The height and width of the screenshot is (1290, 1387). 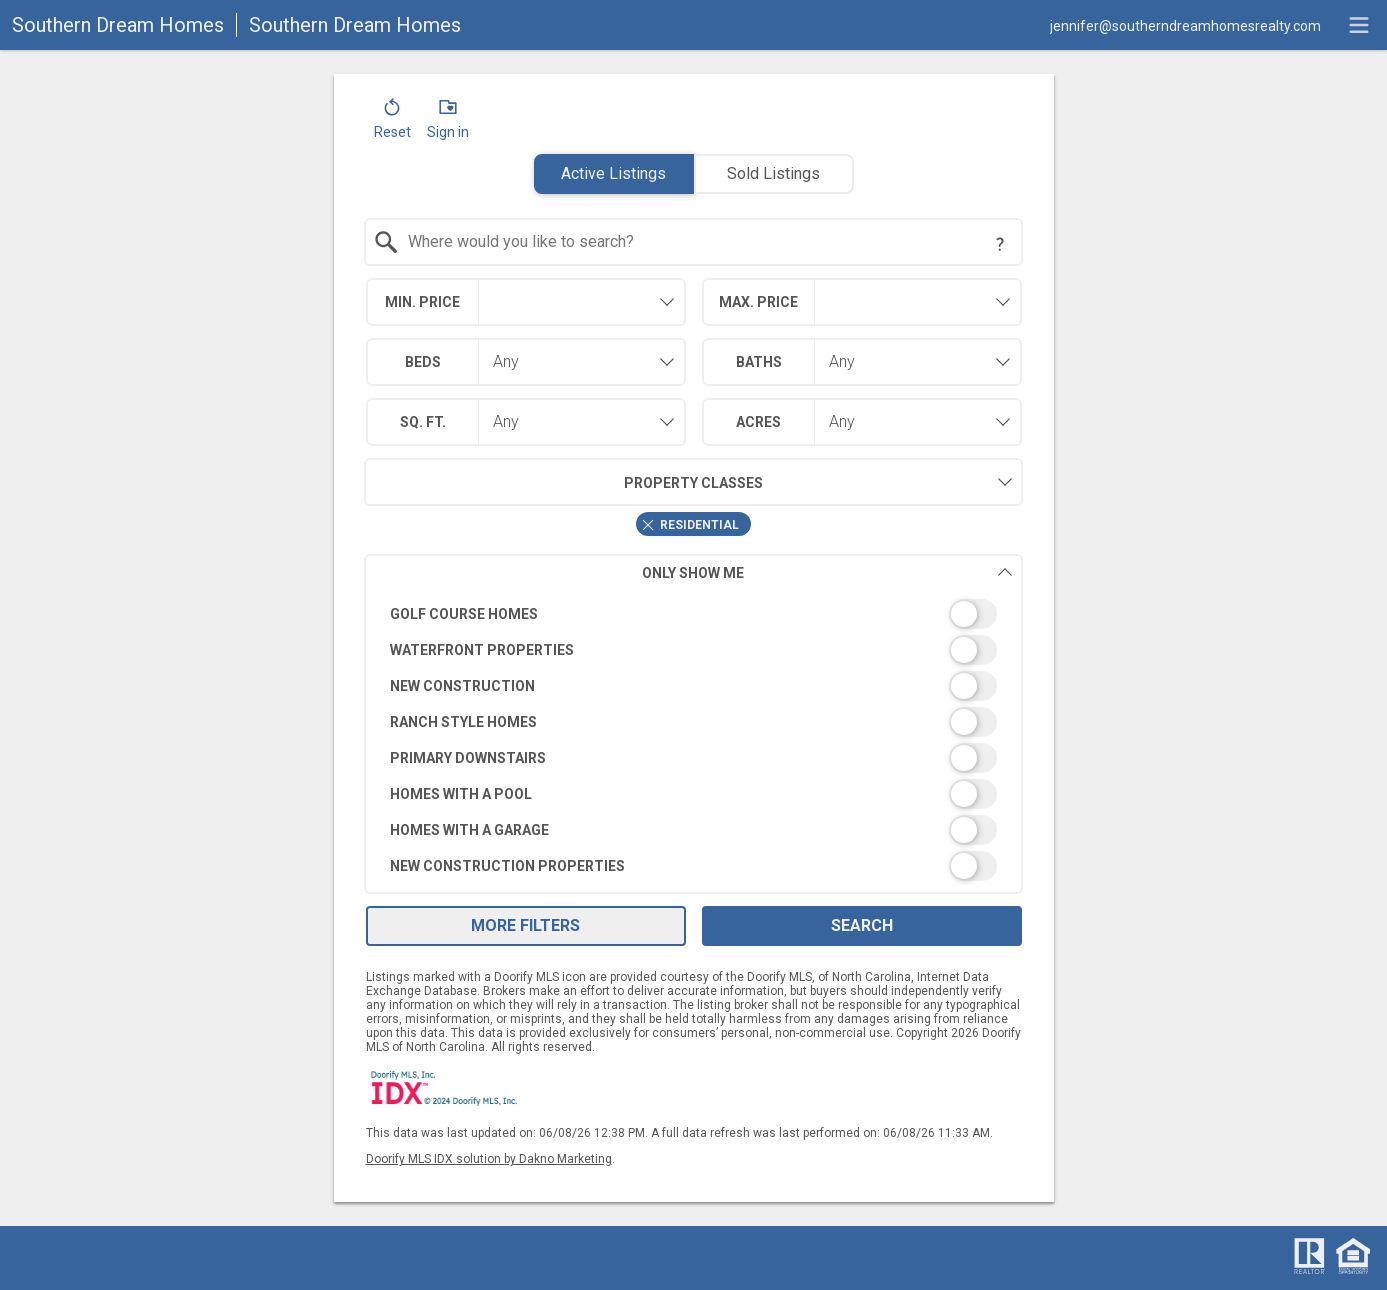 I want to click on [navigation menu], so click(x=1359, y=25).